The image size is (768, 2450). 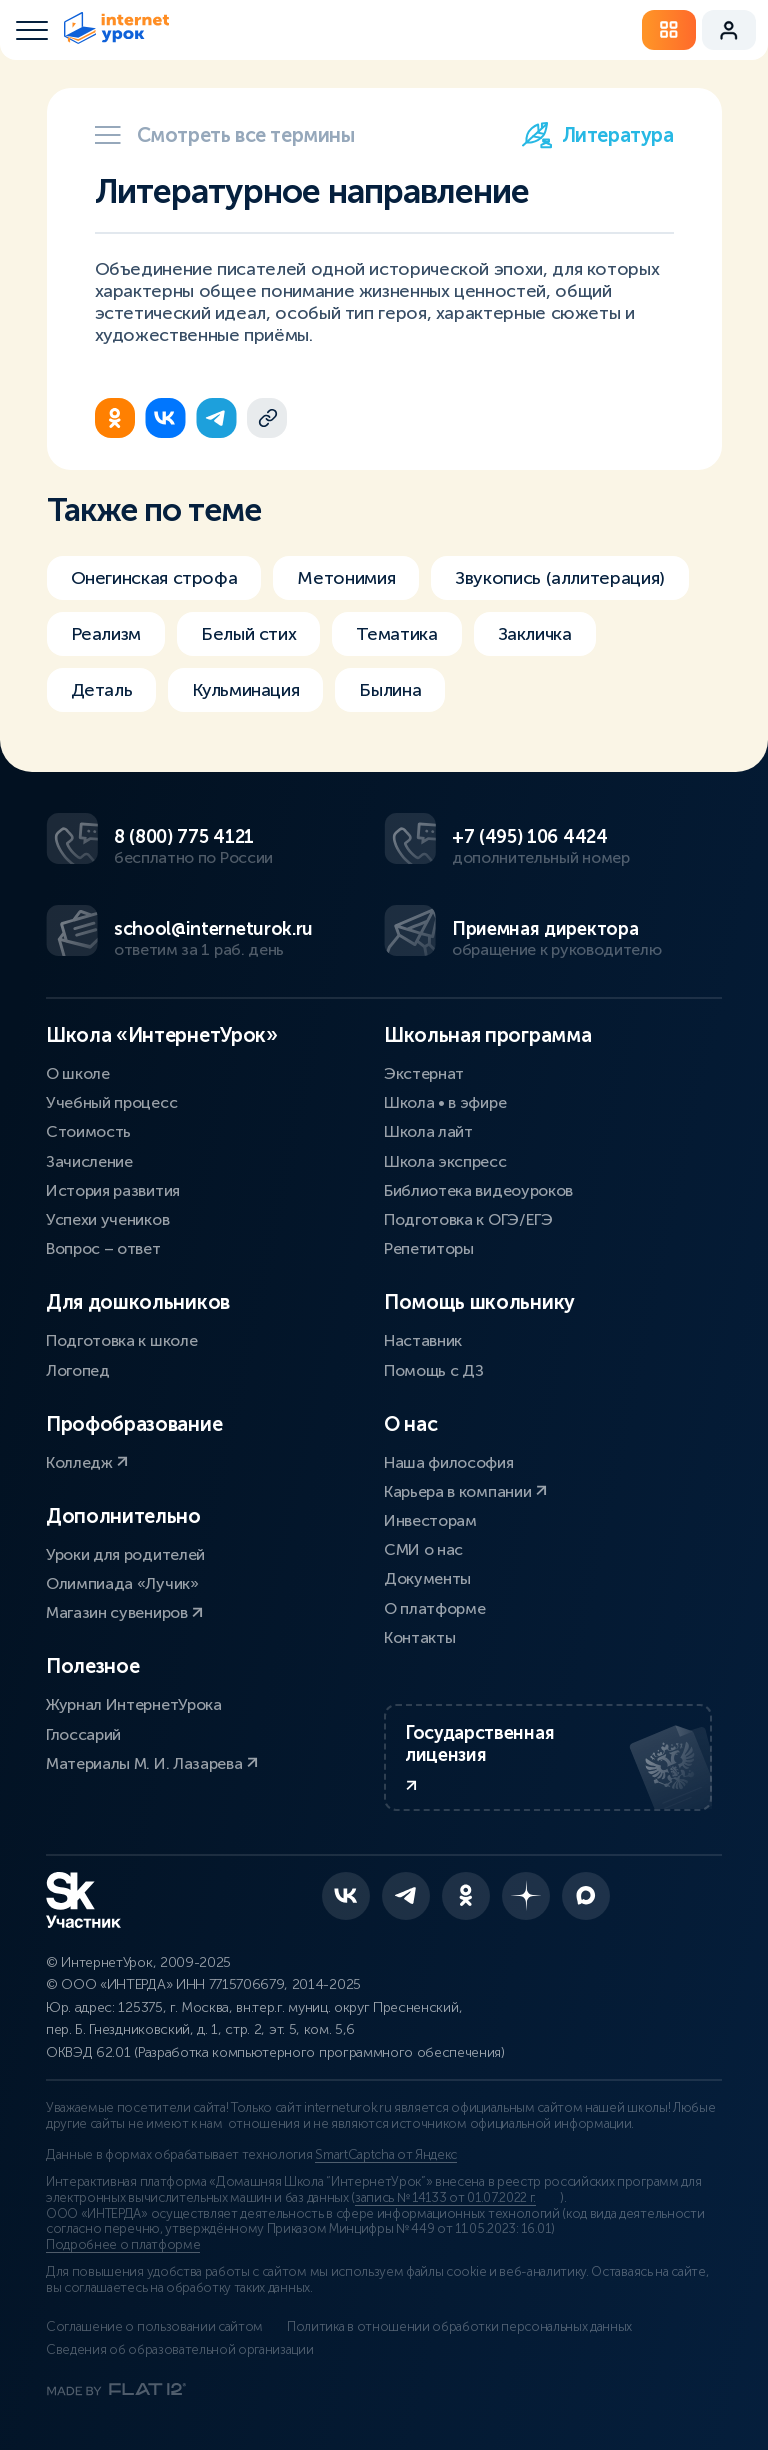 I want to click on Литература, so click(x=598, y=135).